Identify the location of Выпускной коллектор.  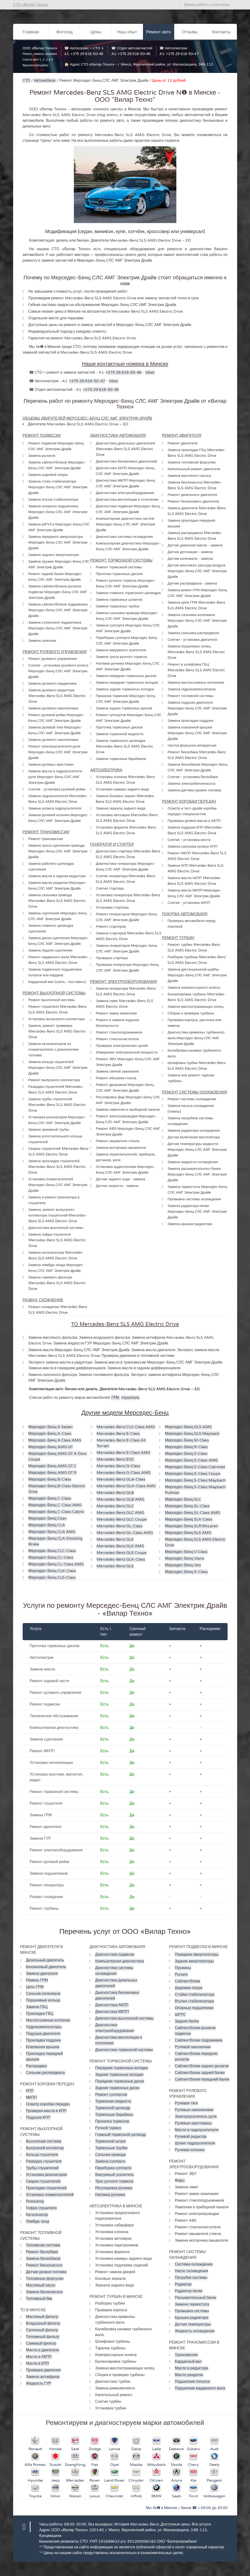
(45, 2148).